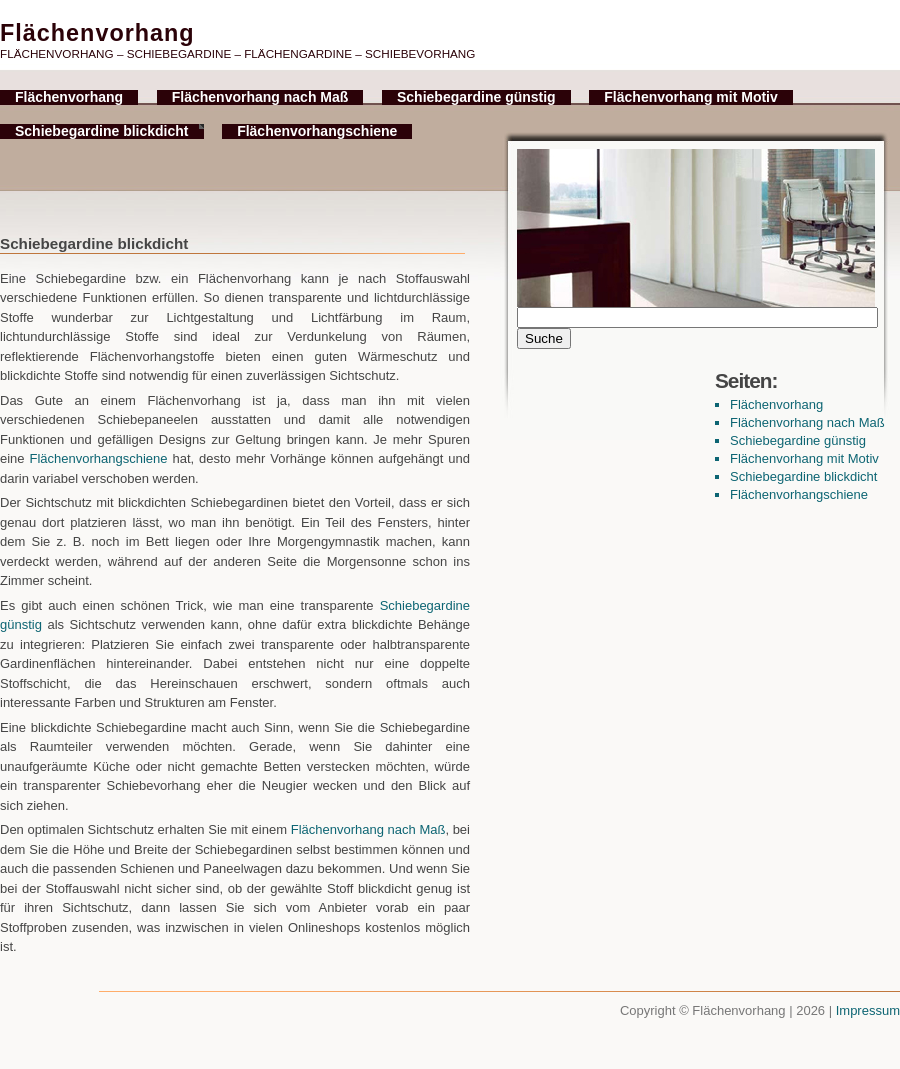 The width and height of the screenshot is (900, 1069). Describe the element at coordinates (690, 97) in the screenshot. I see `Flächenvorhang mit Motiv` at that location.